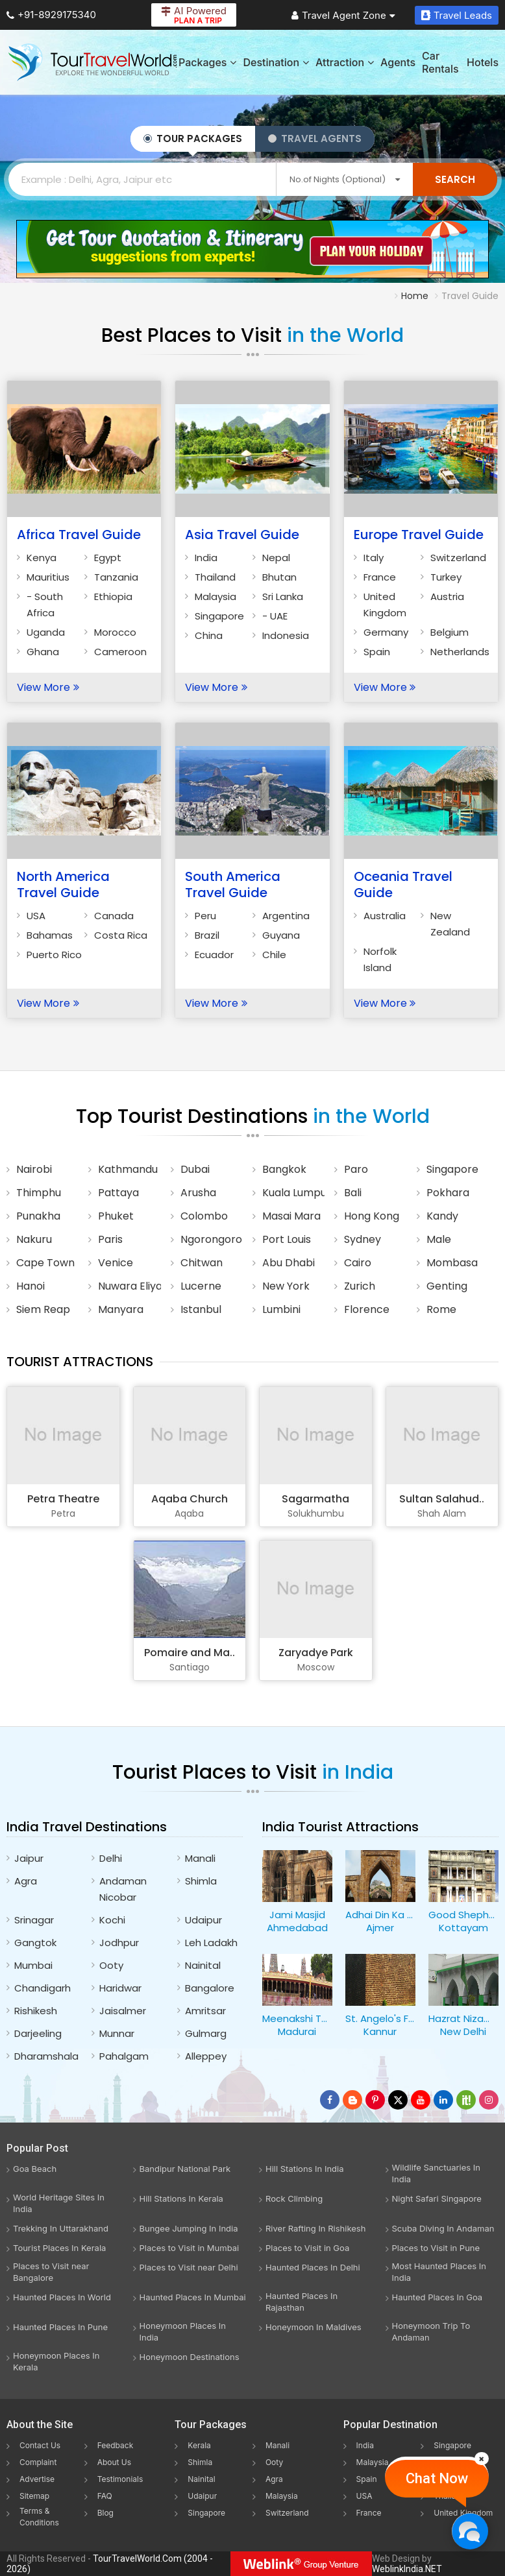 This screenshot has width=505, height=2576. I want to click on Sri Lanka, so click(282, 596).